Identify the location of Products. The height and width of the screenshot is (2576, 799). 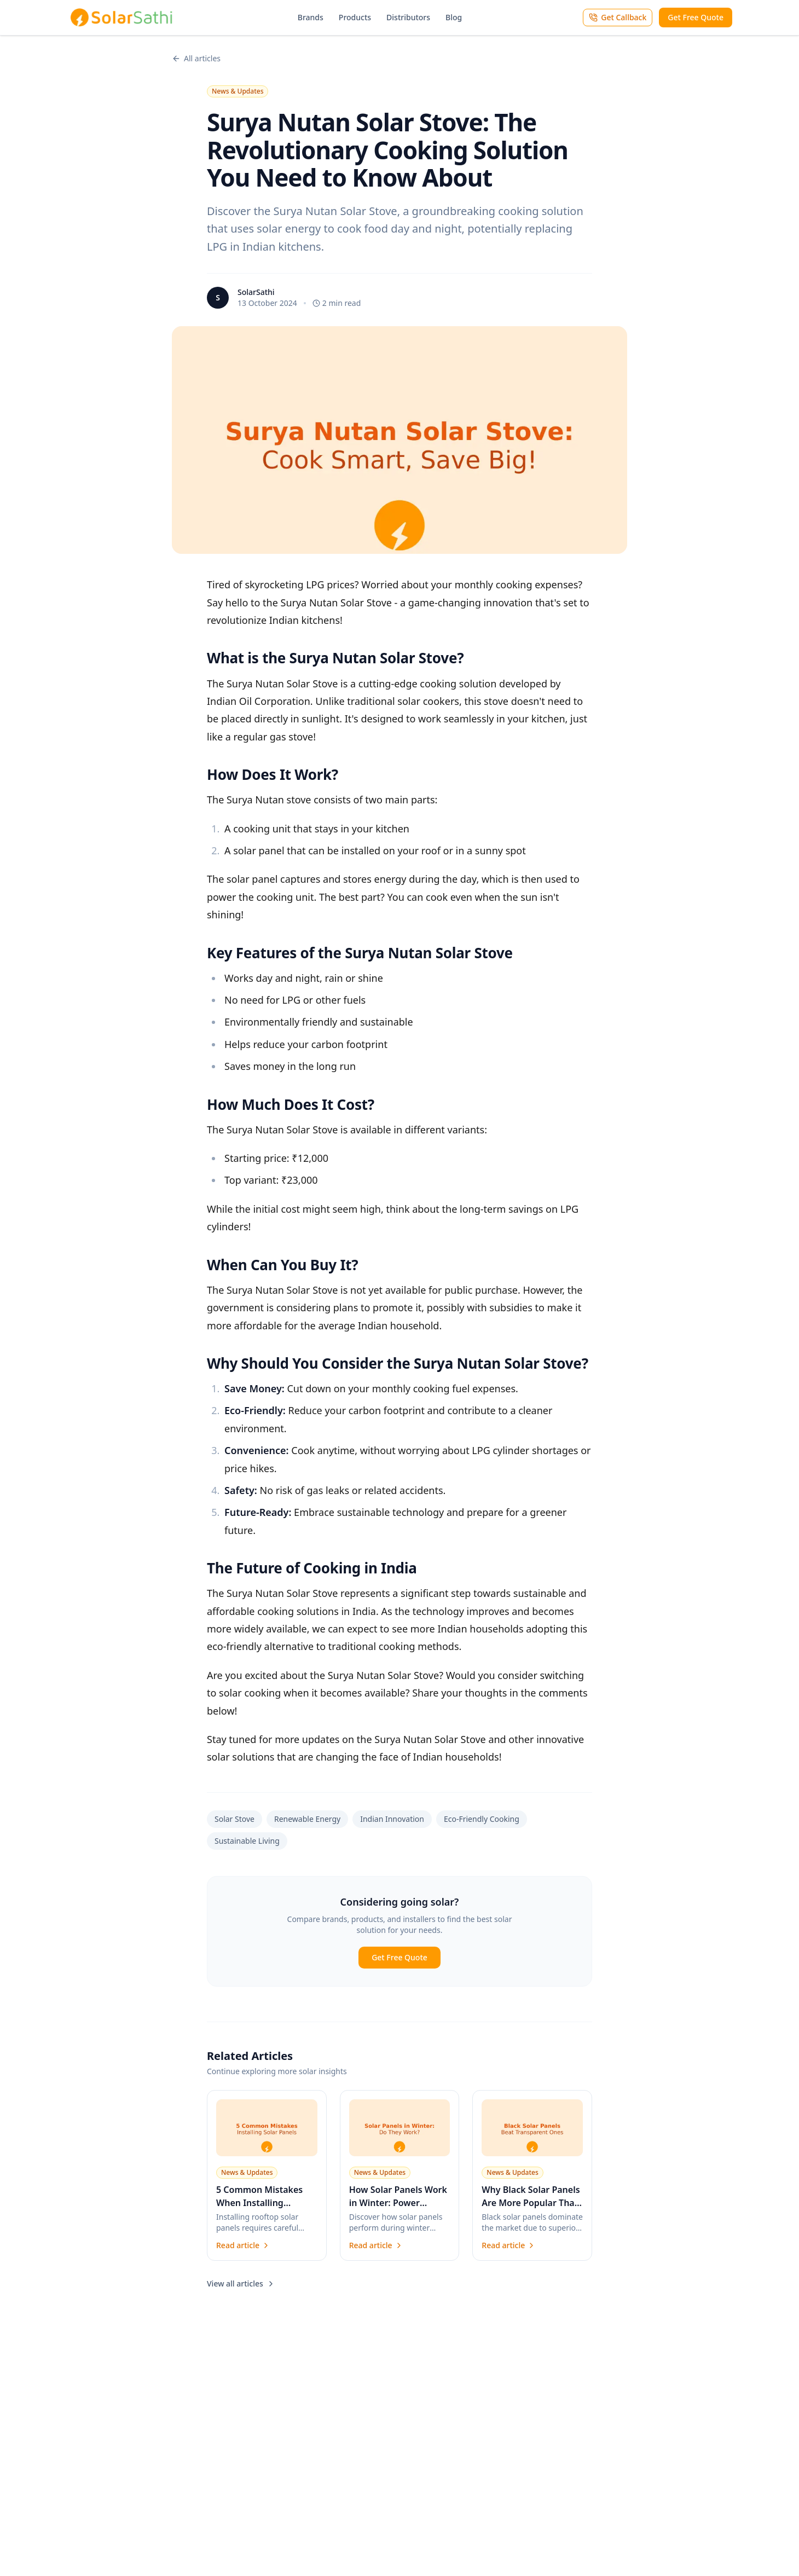
(355, 17).